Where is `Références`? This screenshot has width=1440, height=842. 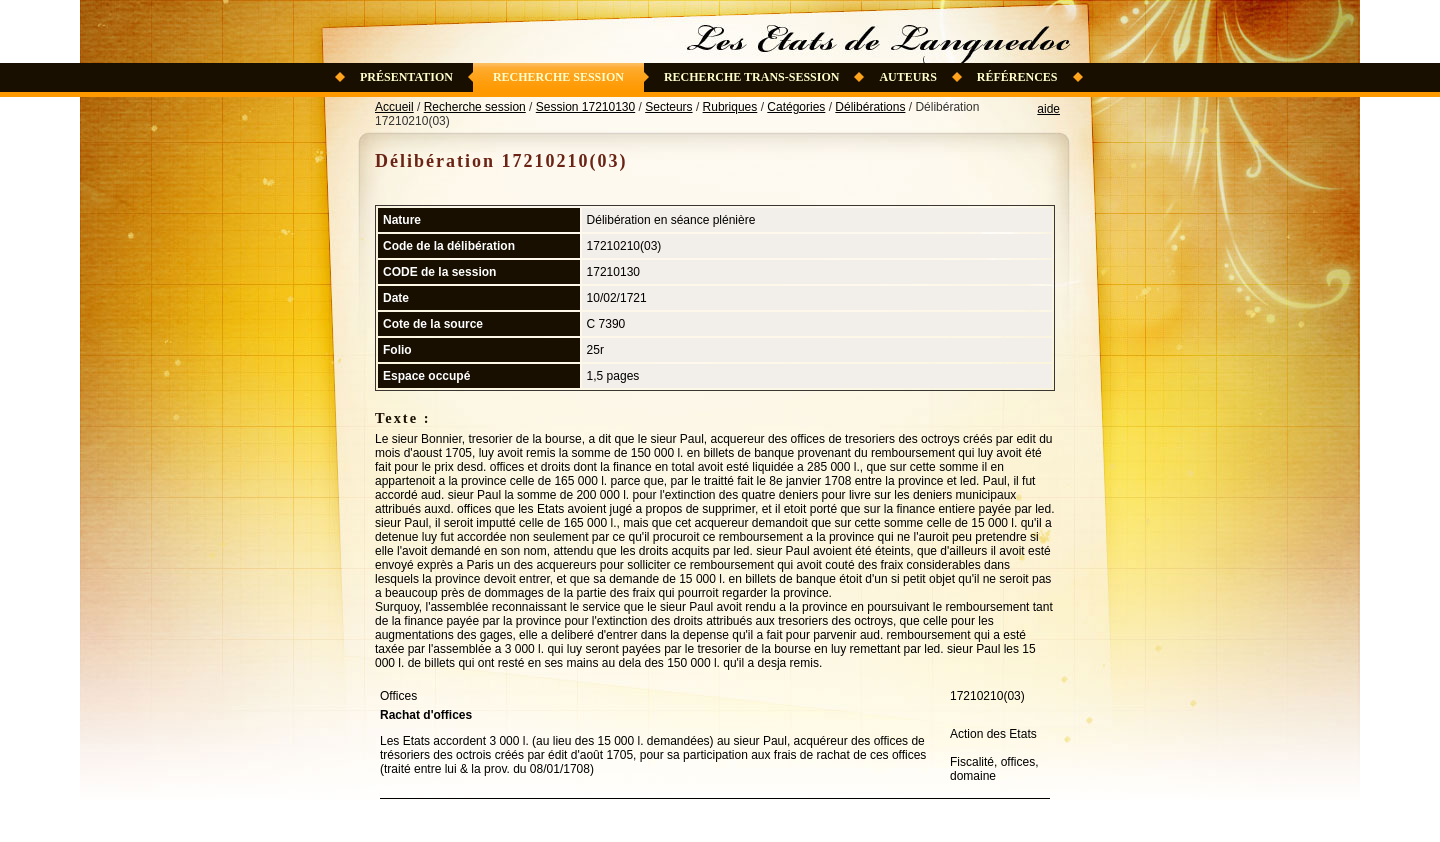 Références is located at coordinates (1017, 77).